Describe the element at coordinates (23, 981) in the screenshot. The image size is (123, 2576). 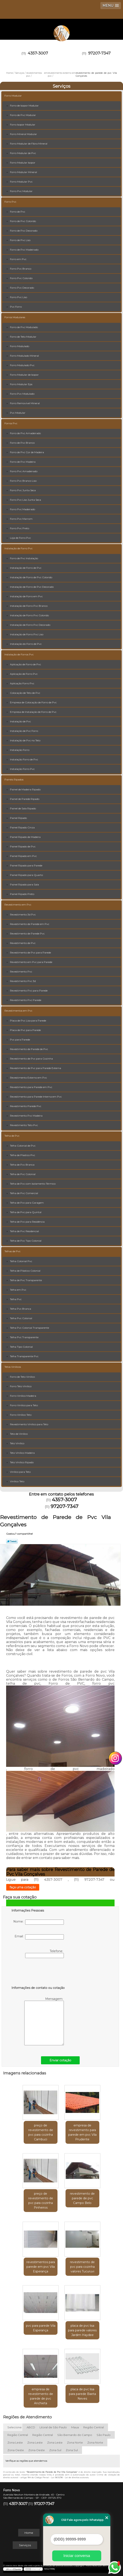
I see `Revestimento Pvc 3d` at that location.